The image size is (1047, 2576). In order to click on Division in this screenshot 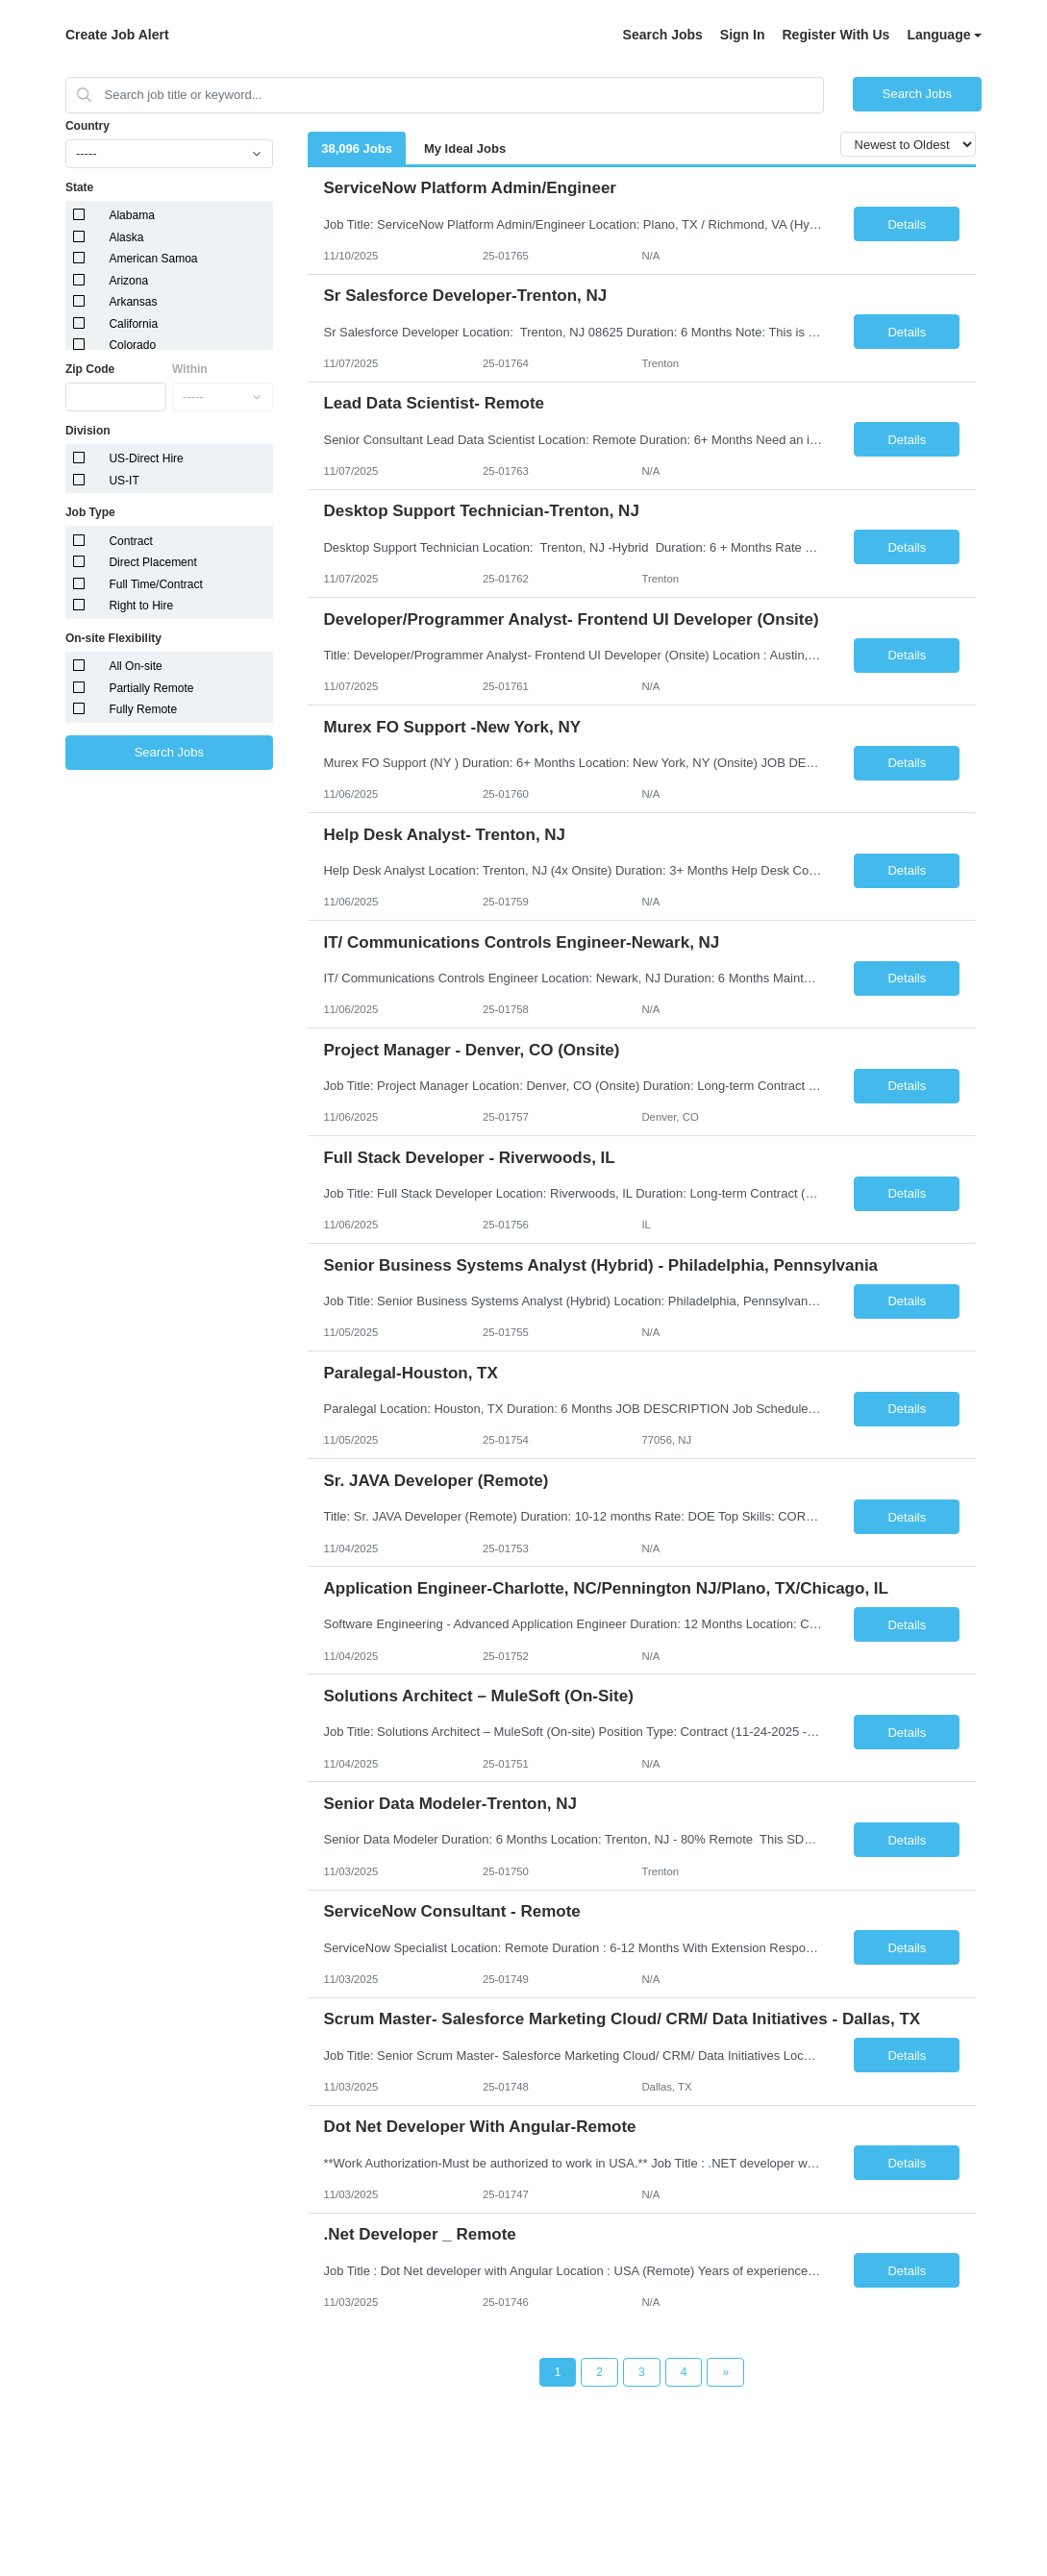, I will do `click(88, 430)`.